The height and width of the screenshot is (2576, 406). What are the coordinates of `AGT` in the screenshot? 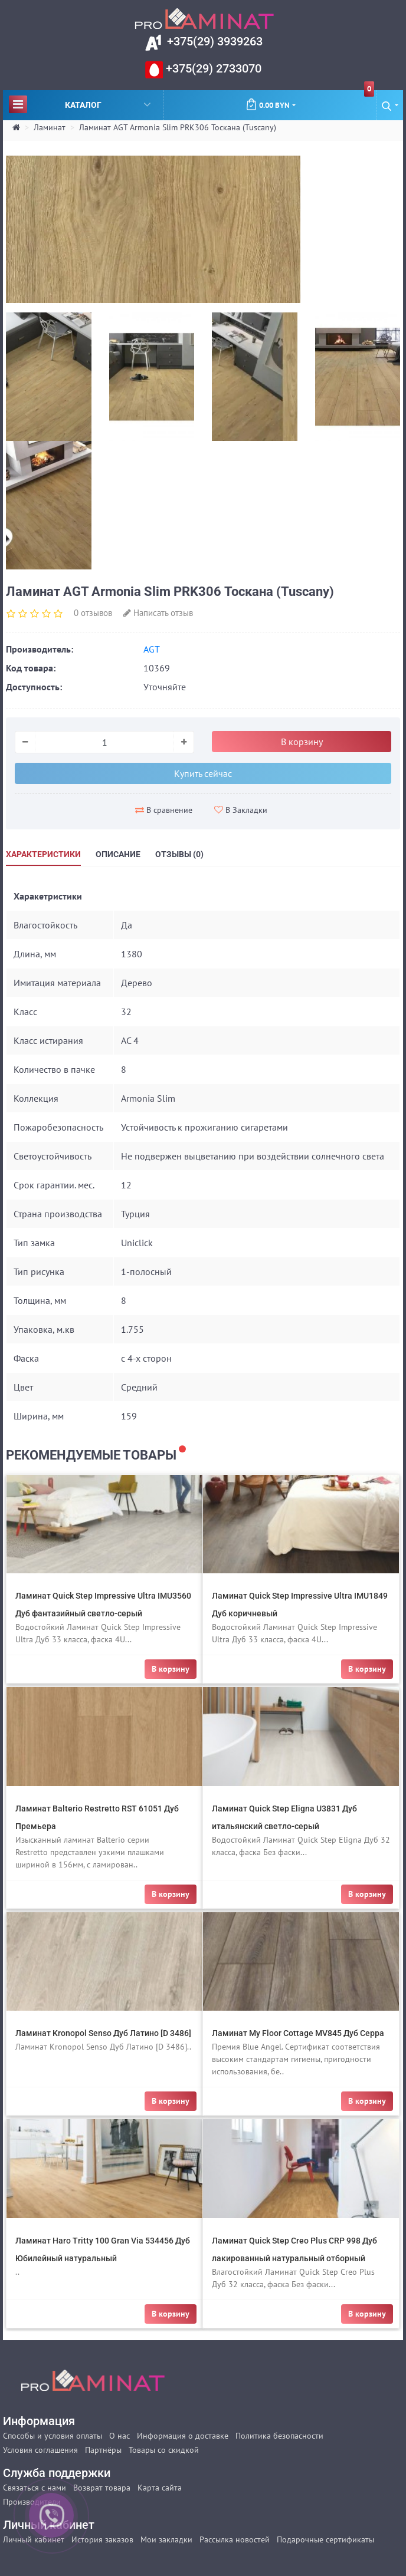 It's located at (151, 649).